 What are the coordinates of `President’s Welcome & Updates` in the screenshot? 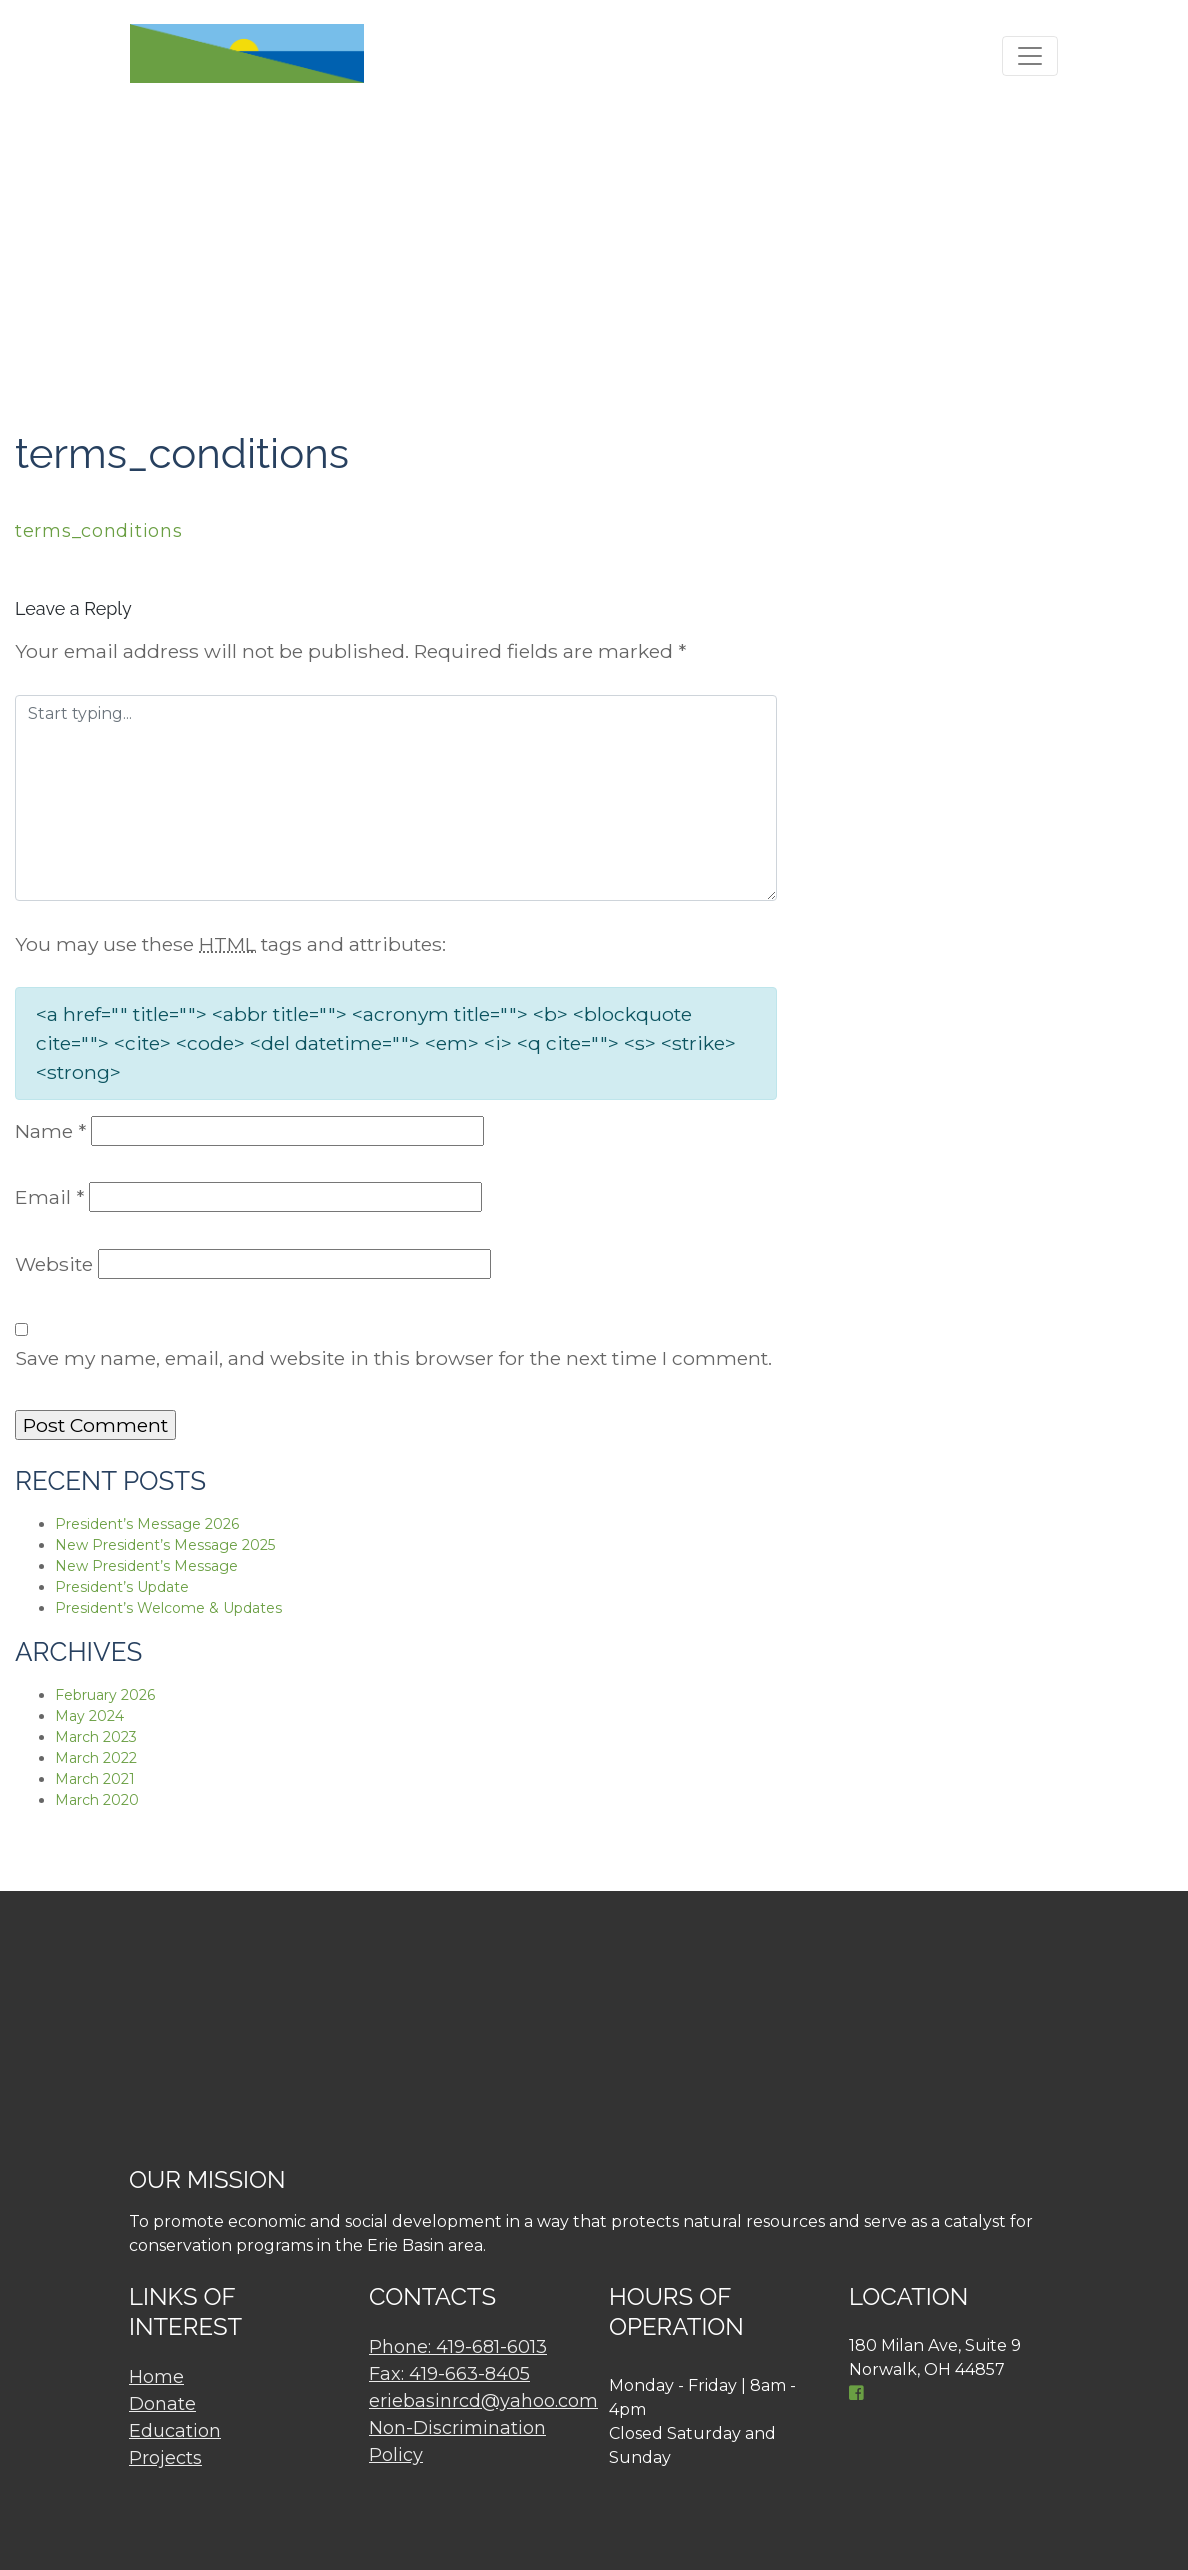 It's located at (168, 1608).